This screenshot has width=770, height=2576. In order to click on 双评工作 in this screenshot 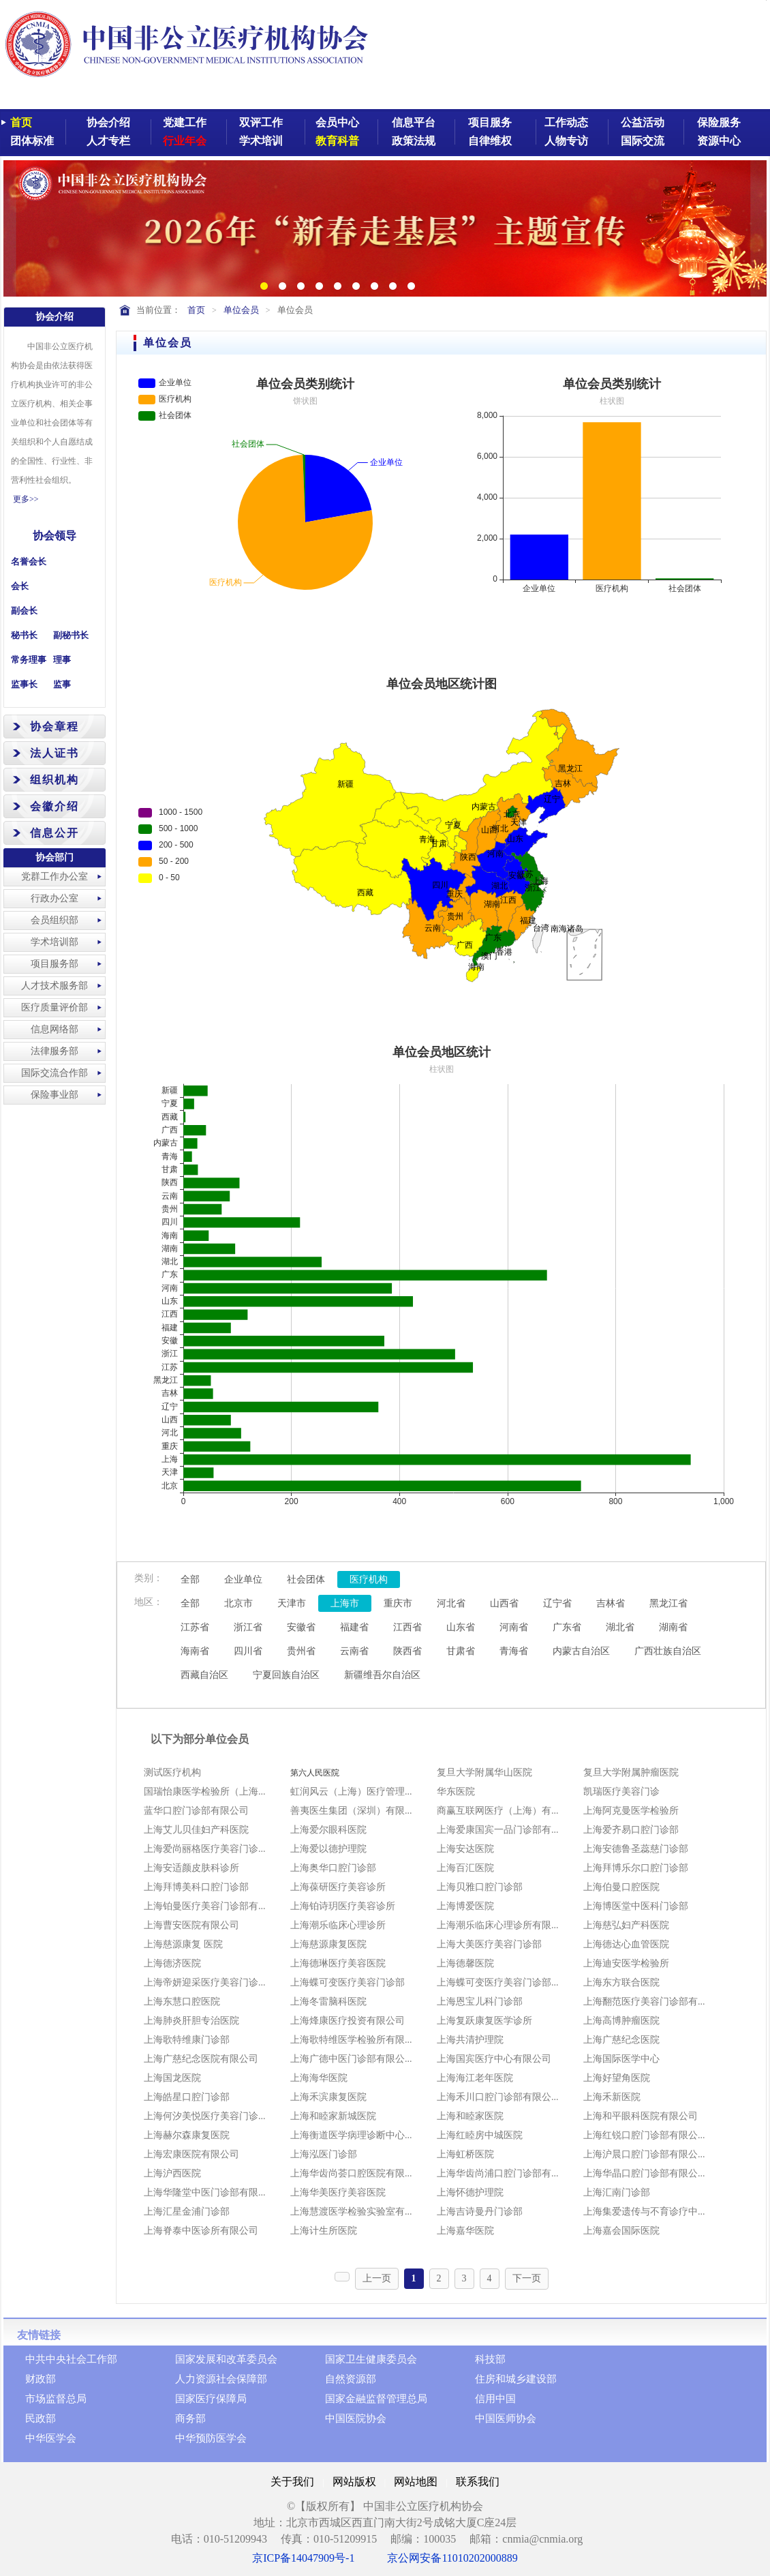, I will do `click(261, 122)`.